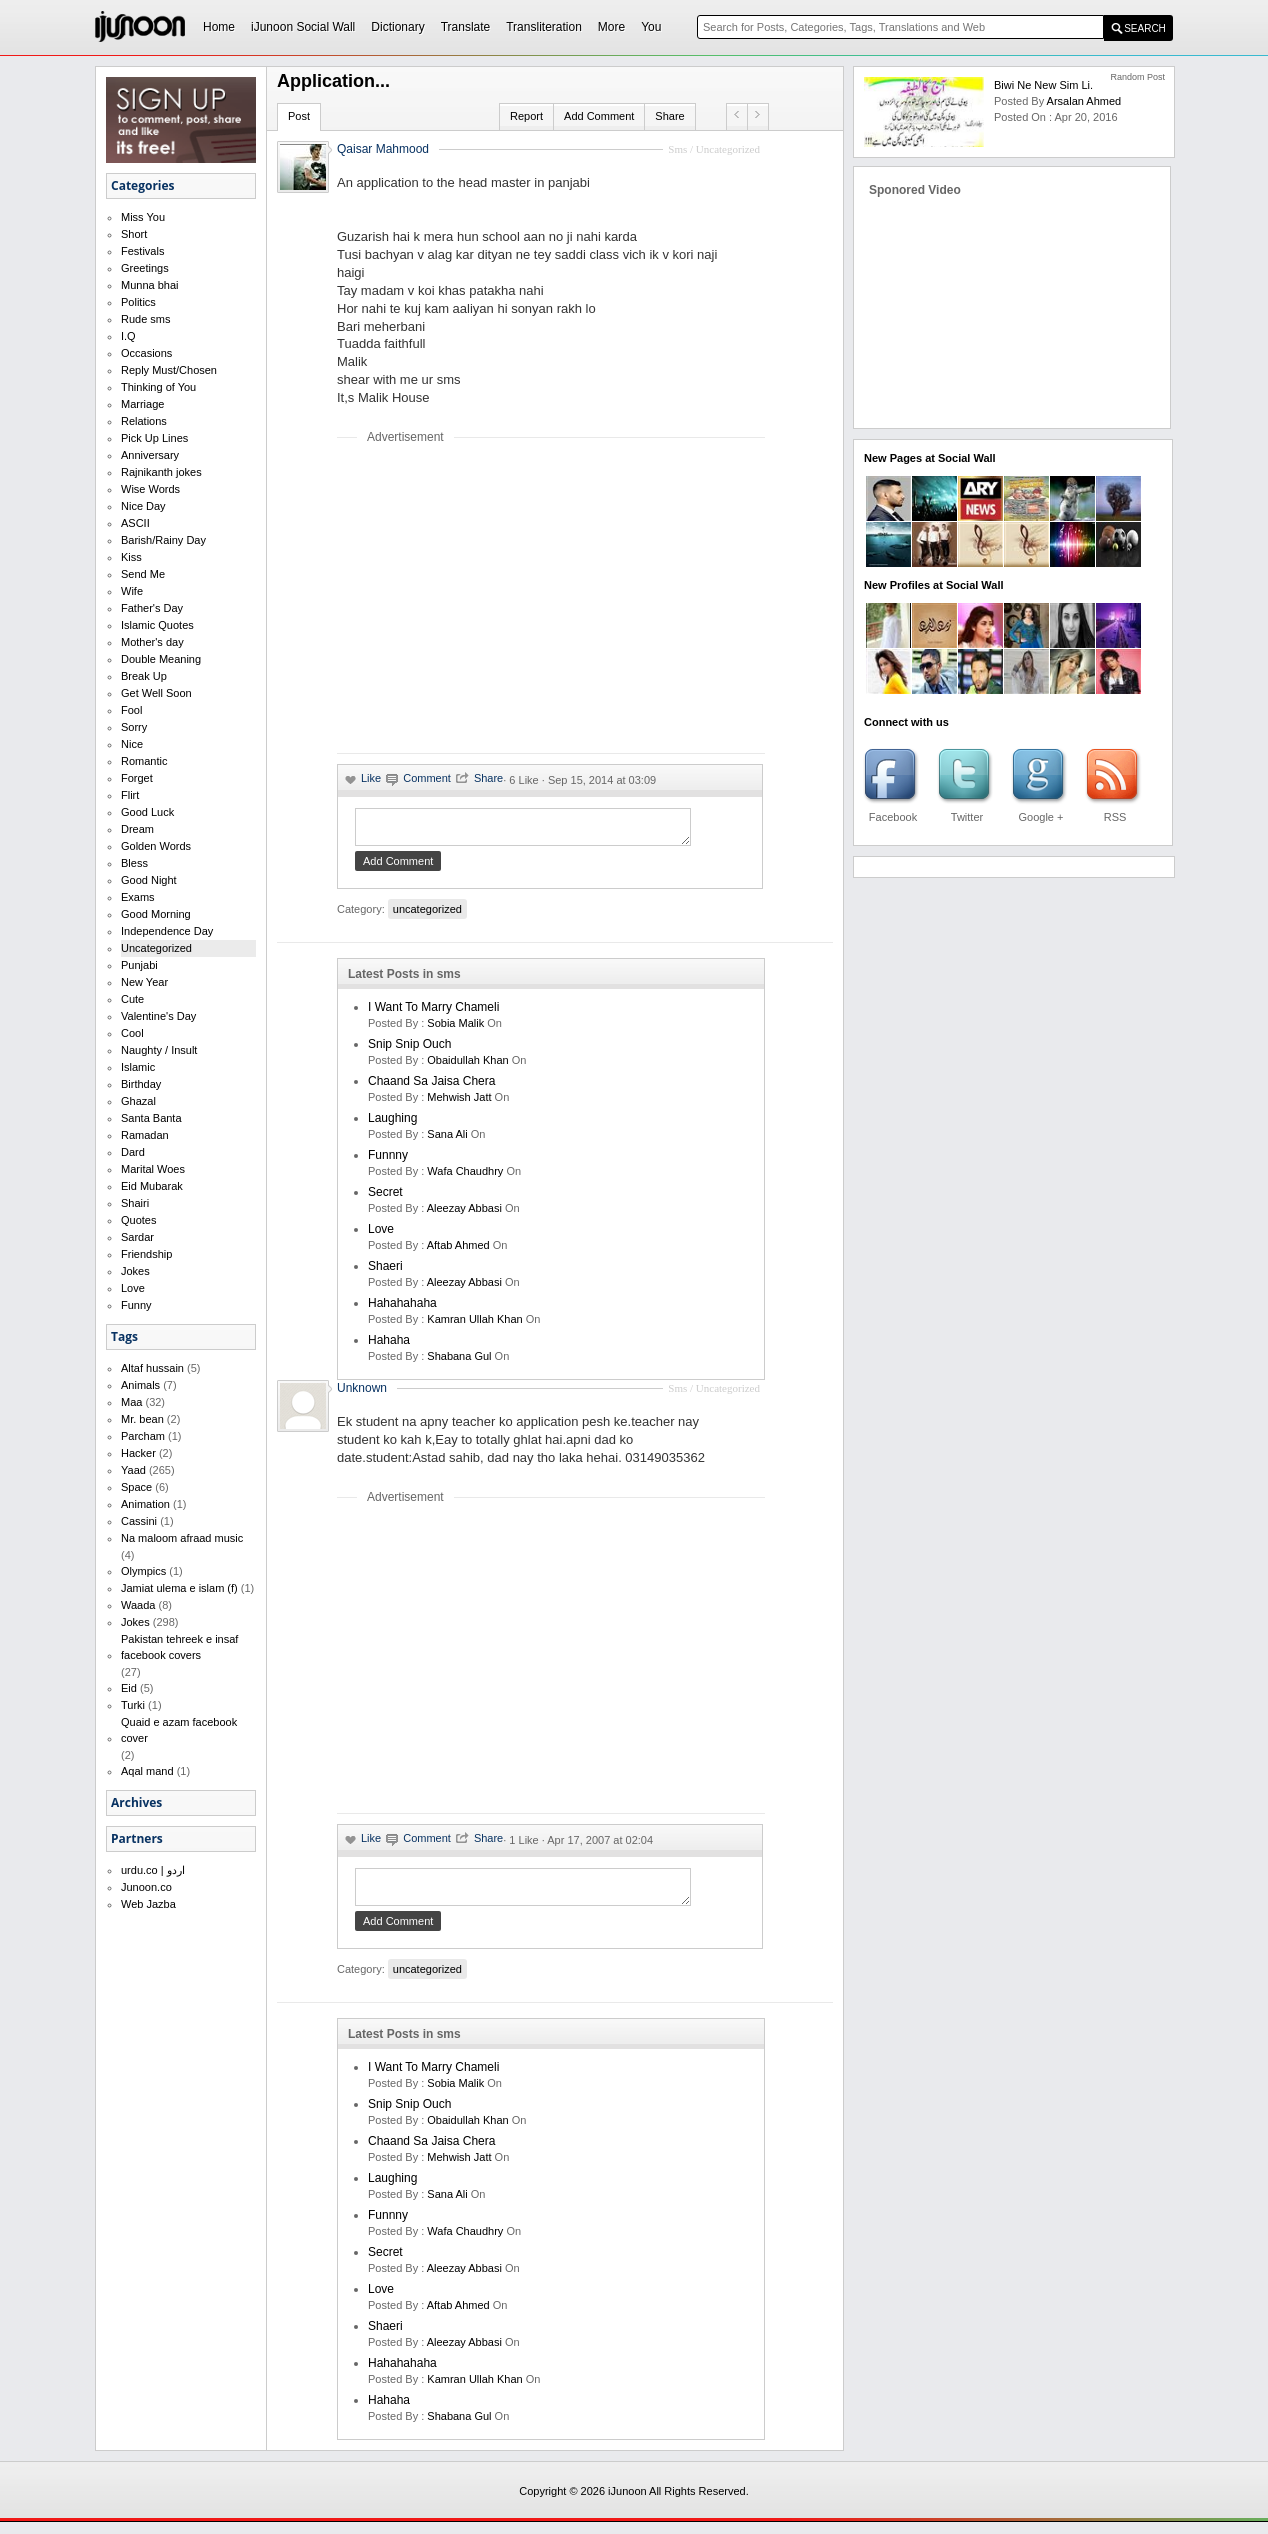 This screenshot has height=2534, width=1268. What do you see at coordinates (143, 1571) in the screenshot?
I see `Olympics` at bounding box center [143, 1571].